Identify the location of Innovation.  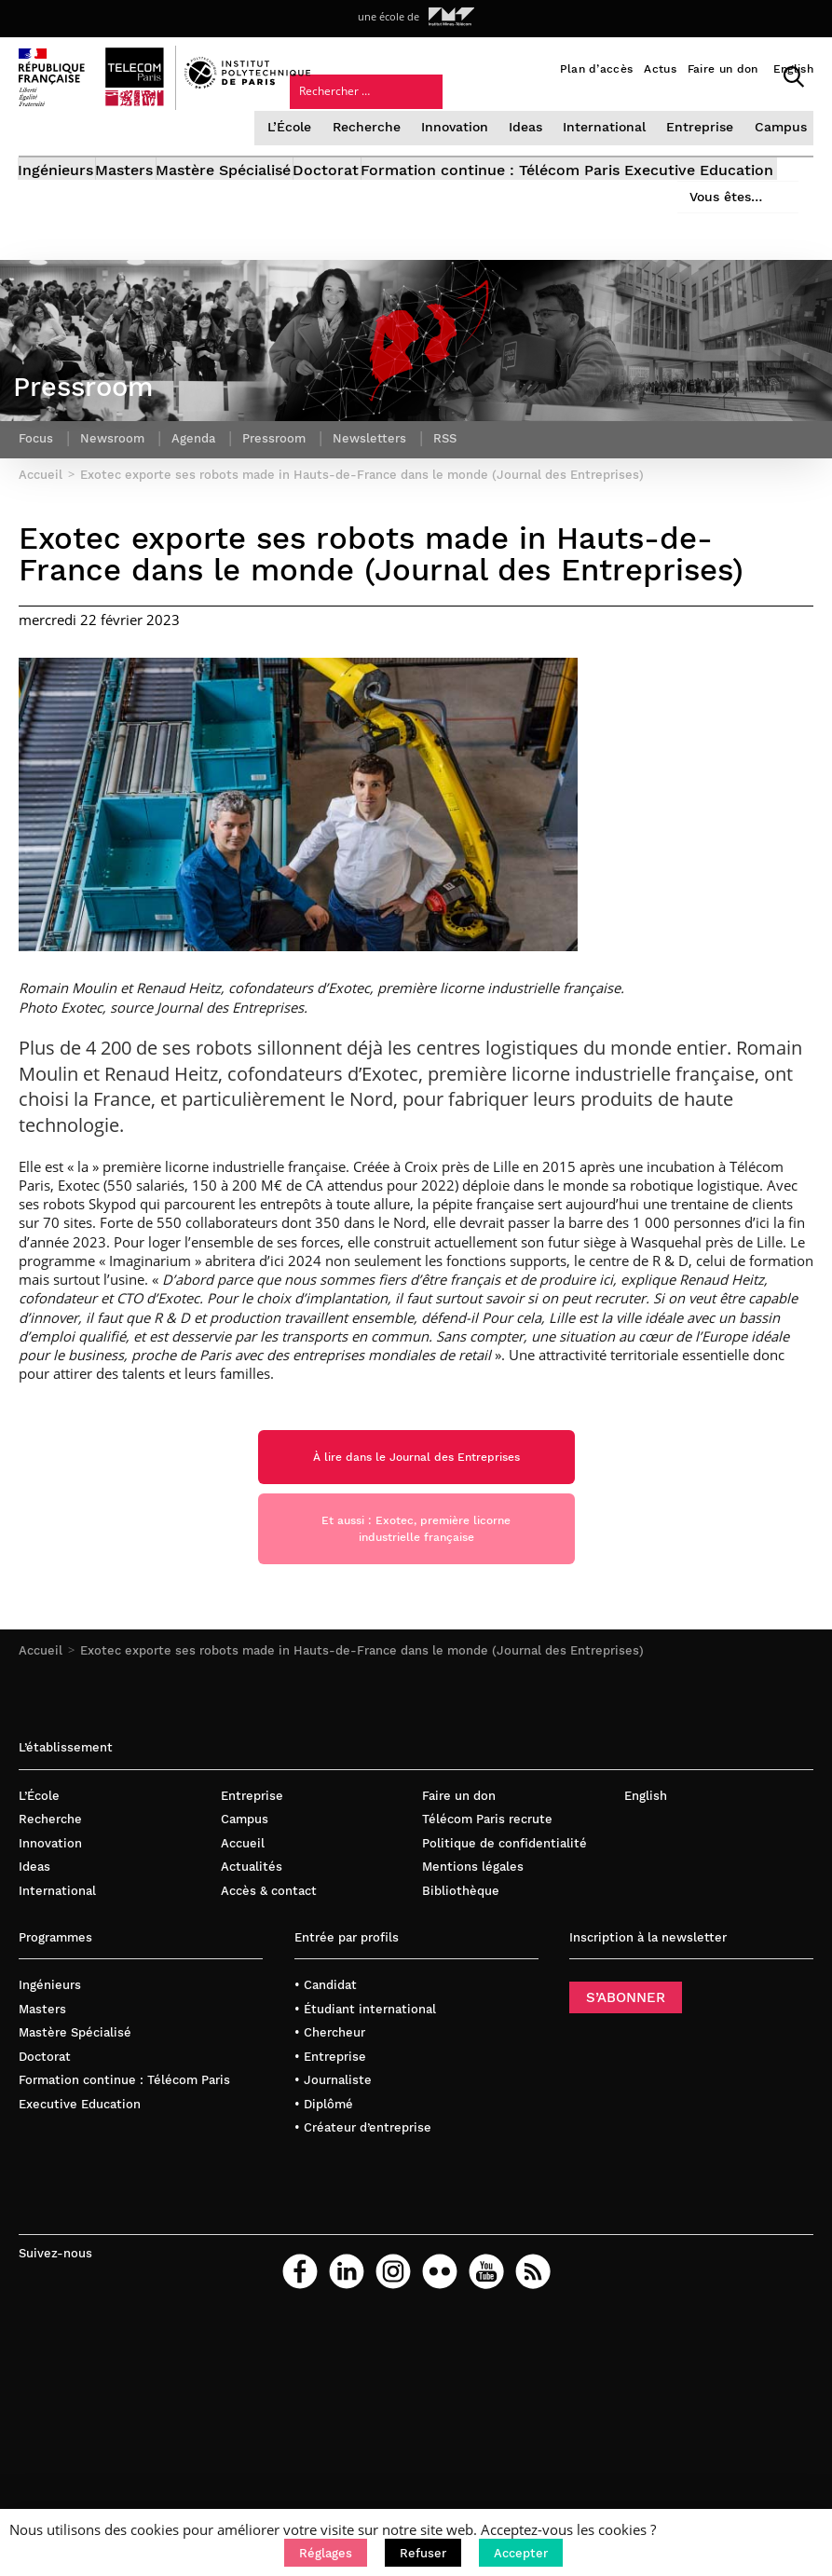
(463, 151).